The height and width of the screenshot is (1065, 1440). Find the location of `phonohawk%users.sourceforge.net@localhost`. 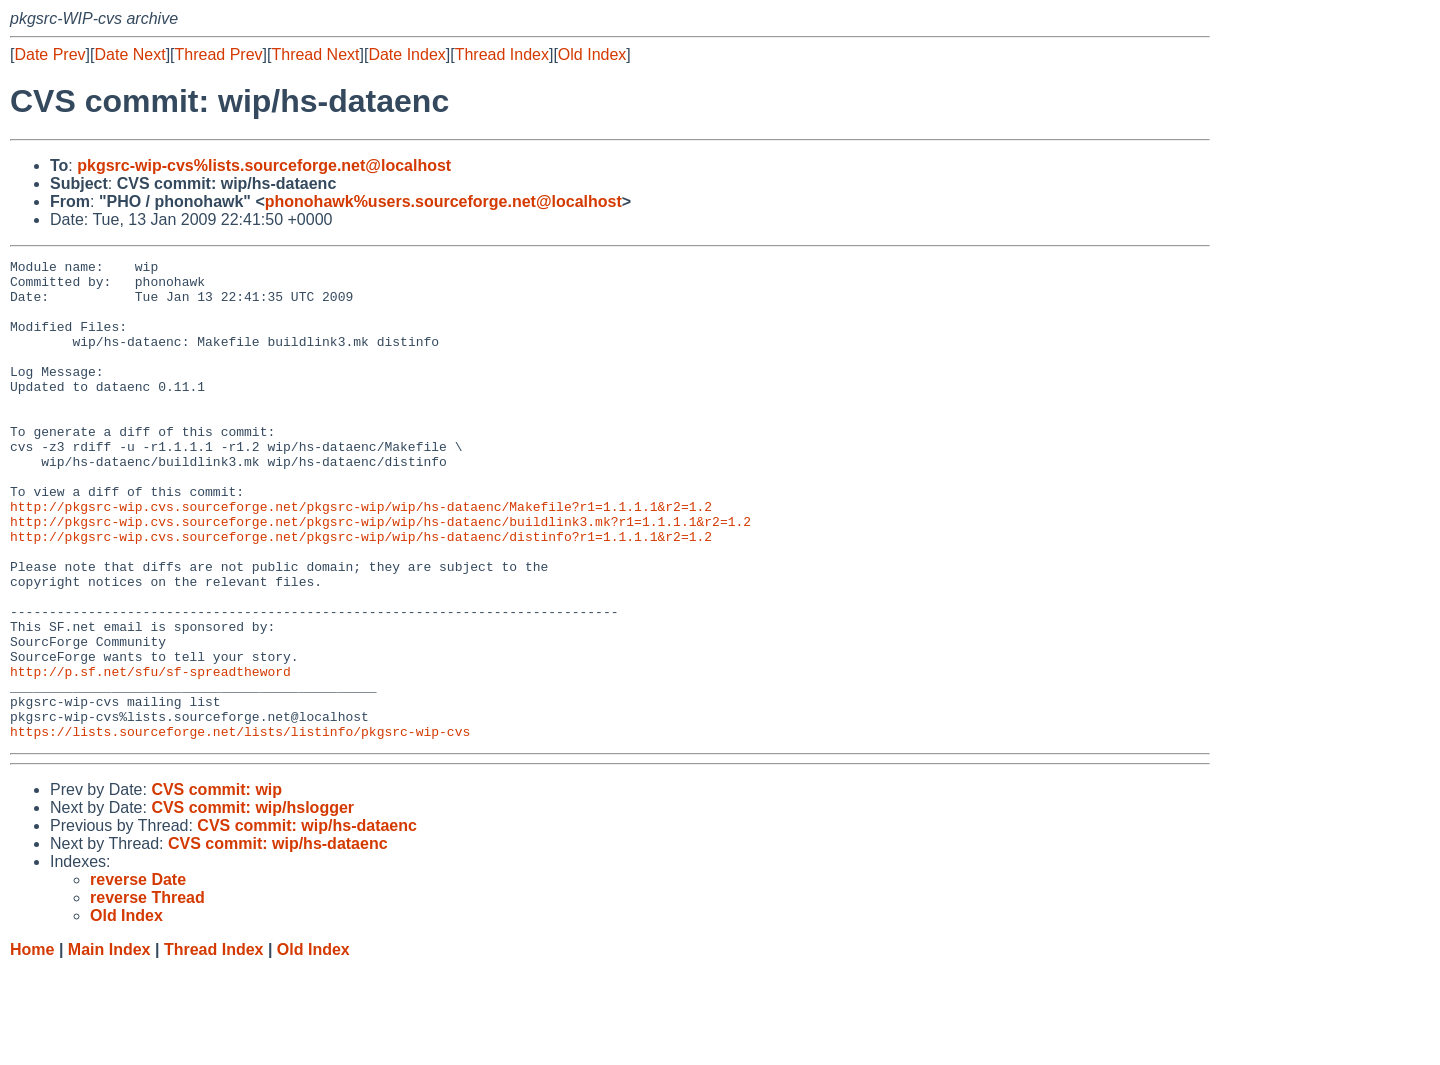

phonohawk%users.sourceforge.net@localhost is located at coordinates (443, 201).